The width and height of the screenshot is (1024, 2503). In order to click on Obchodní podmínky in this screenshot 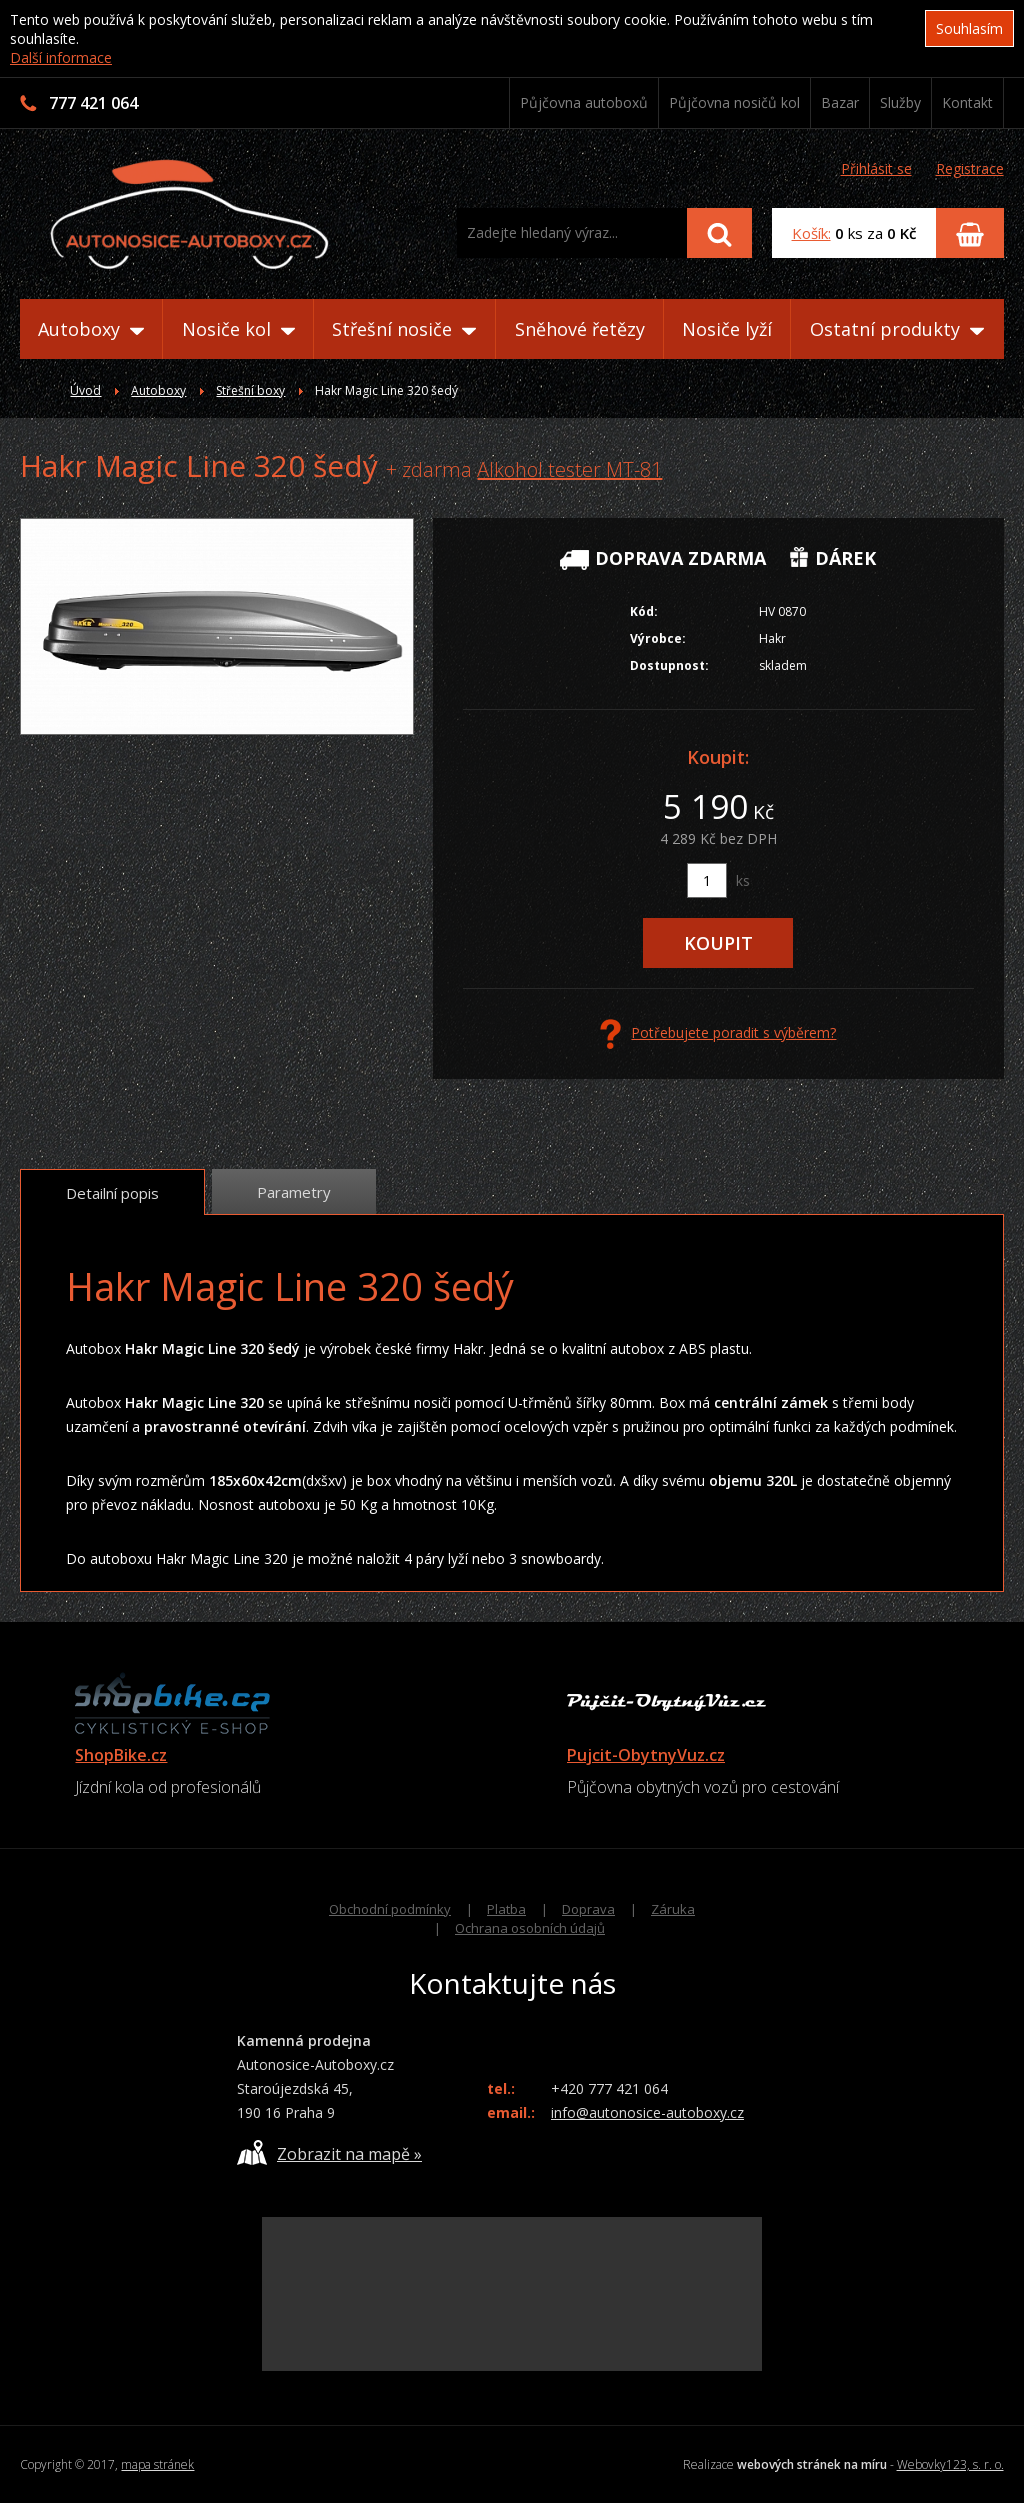, I will do `click(390, 1909)`.